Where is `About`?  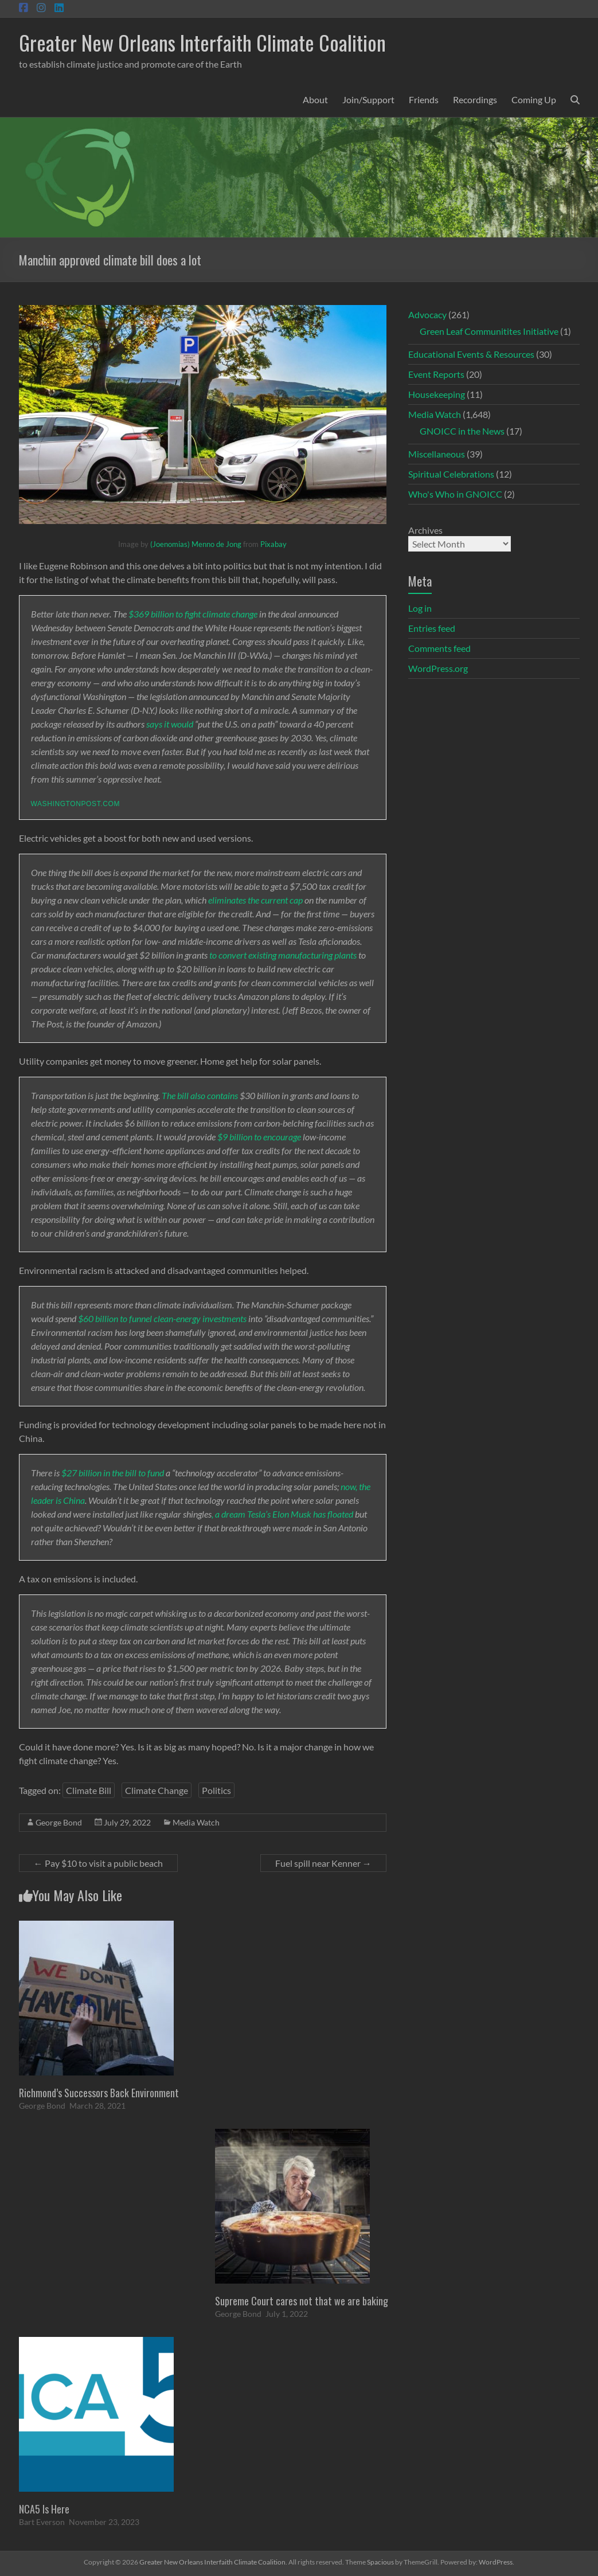 About is located at coordinates (315, 99).